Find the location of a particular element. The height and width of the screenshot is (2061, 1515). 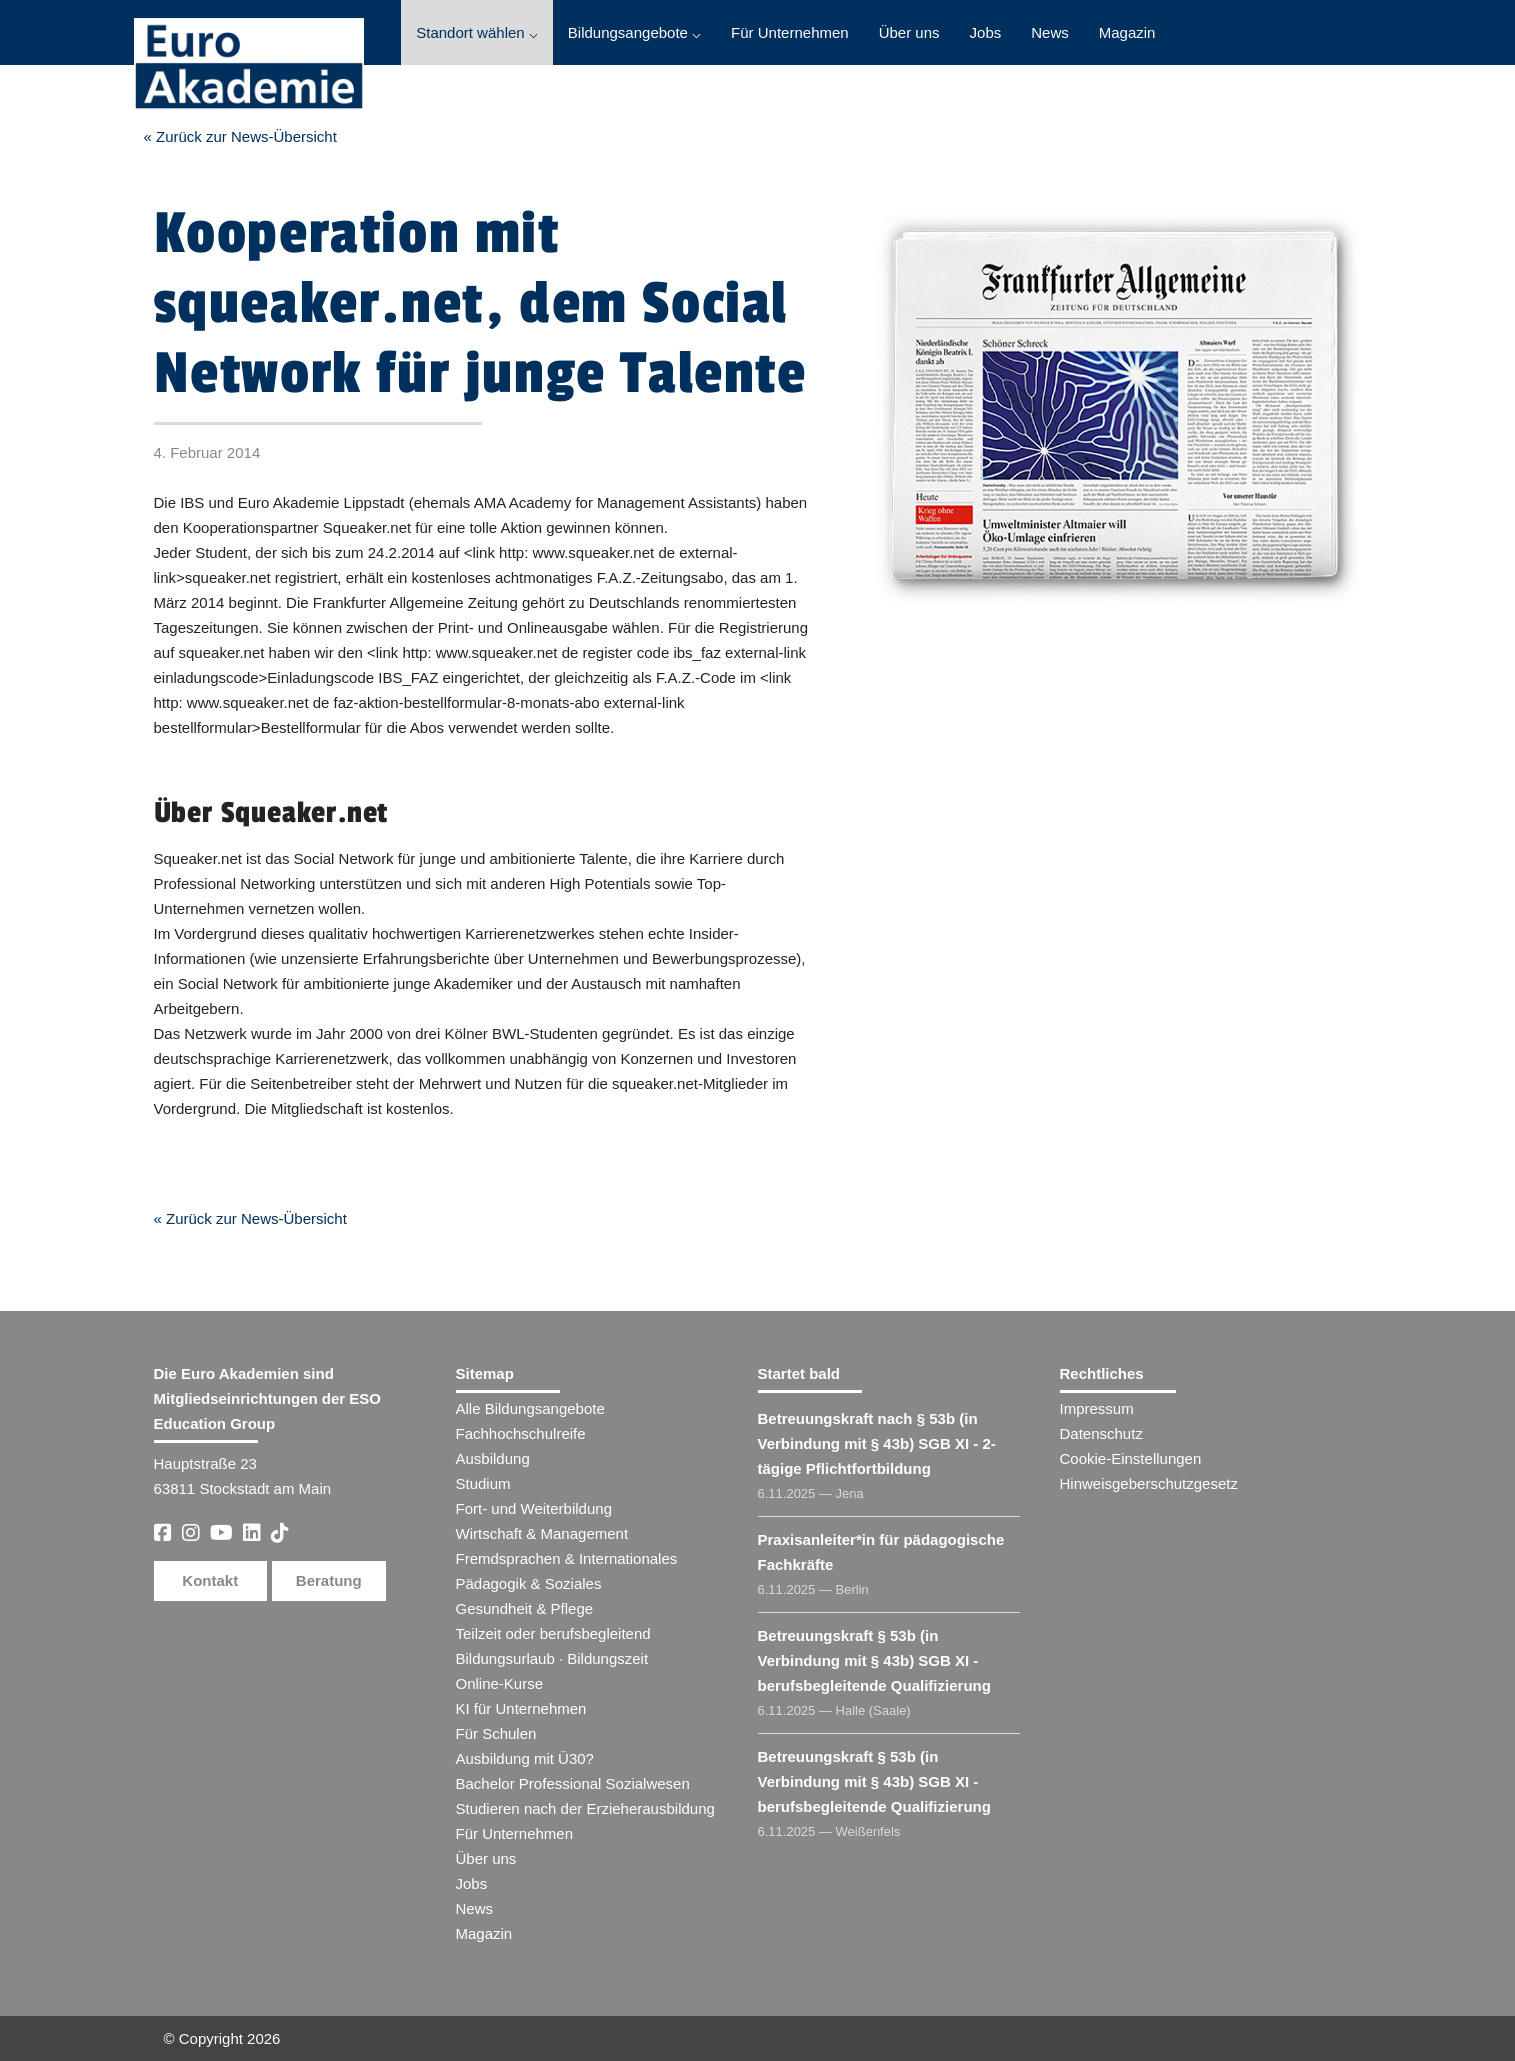

Magazin is located at coordinates (1127, 32).